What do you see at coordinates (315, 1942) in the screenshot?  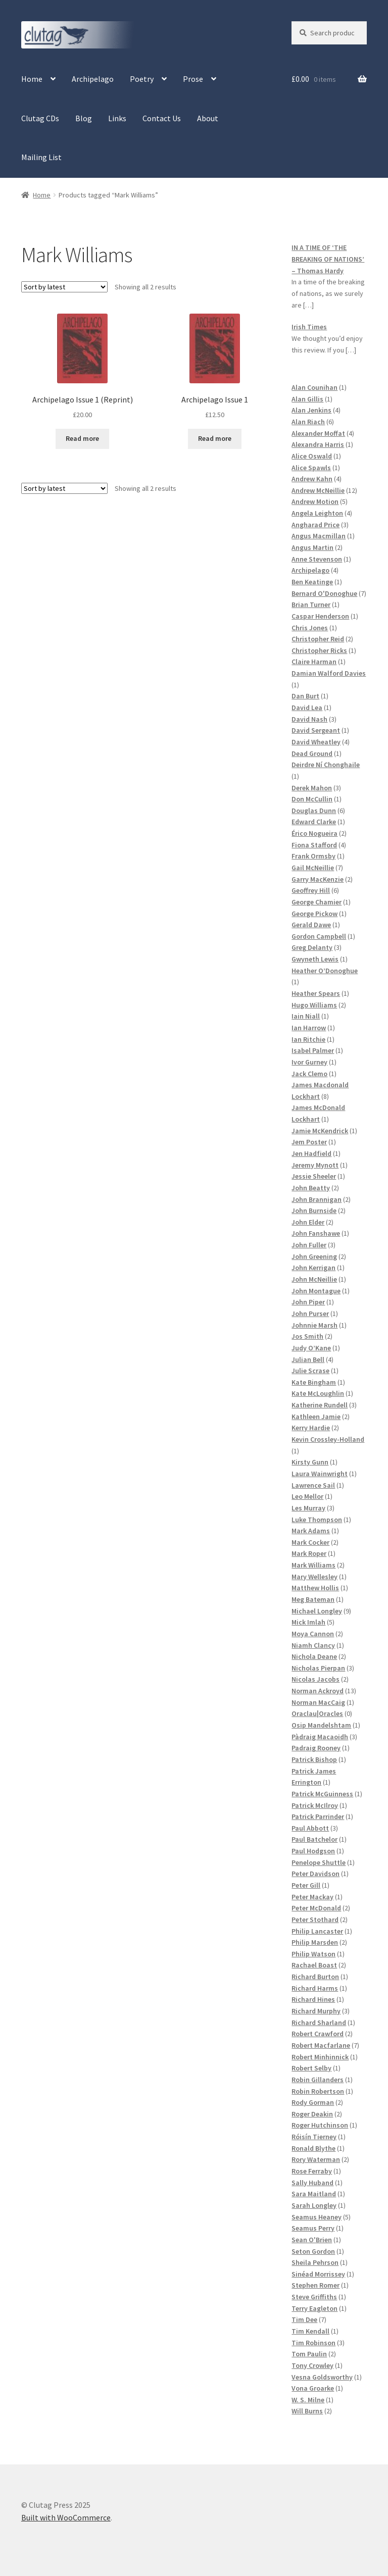 I see `Philip Marsden` at bounding box center [315, 1942].